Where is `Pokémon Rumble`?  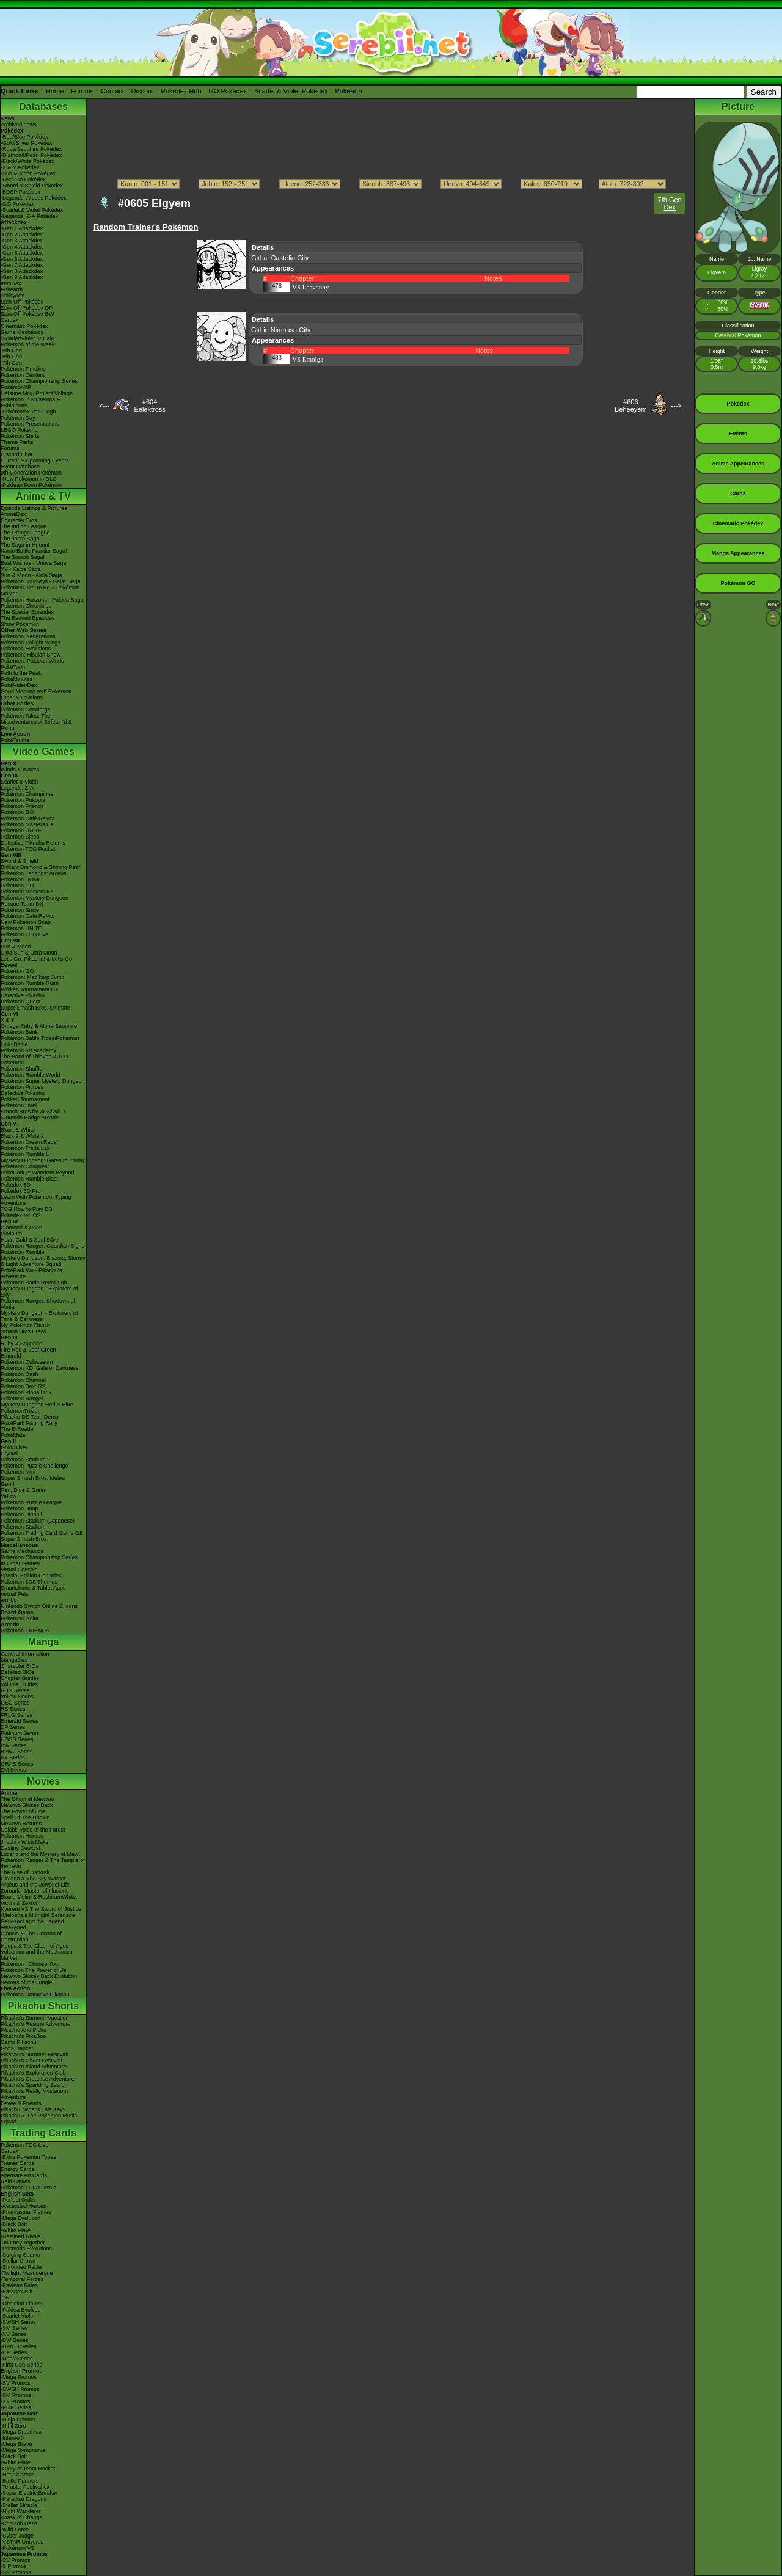
Pokémon Rumble is located at coordinates (23, 1252).